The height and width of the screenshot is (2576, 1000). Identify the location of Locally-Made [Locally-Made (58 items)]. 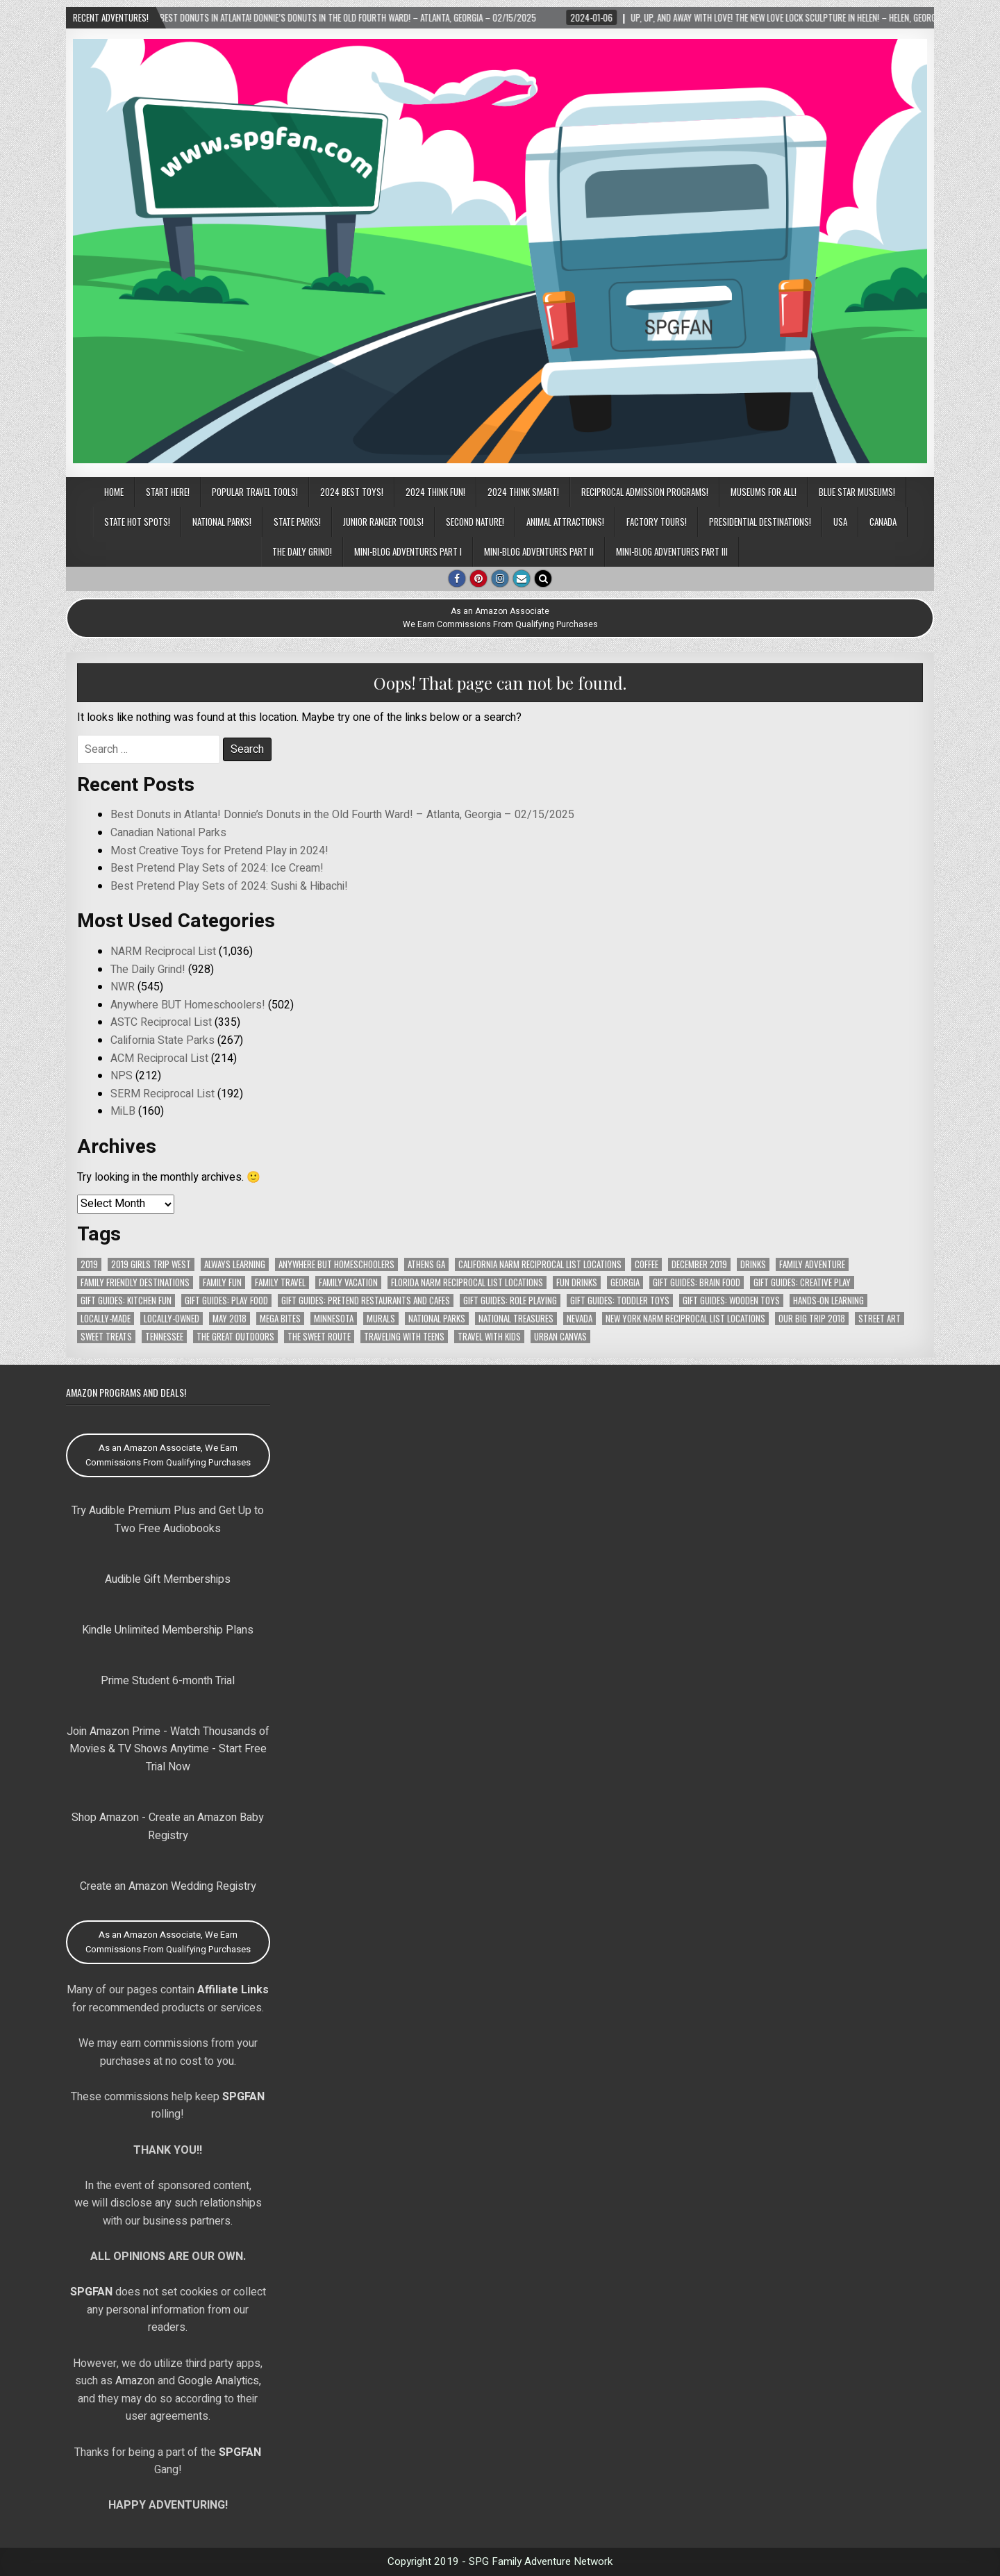
(106, 1318).